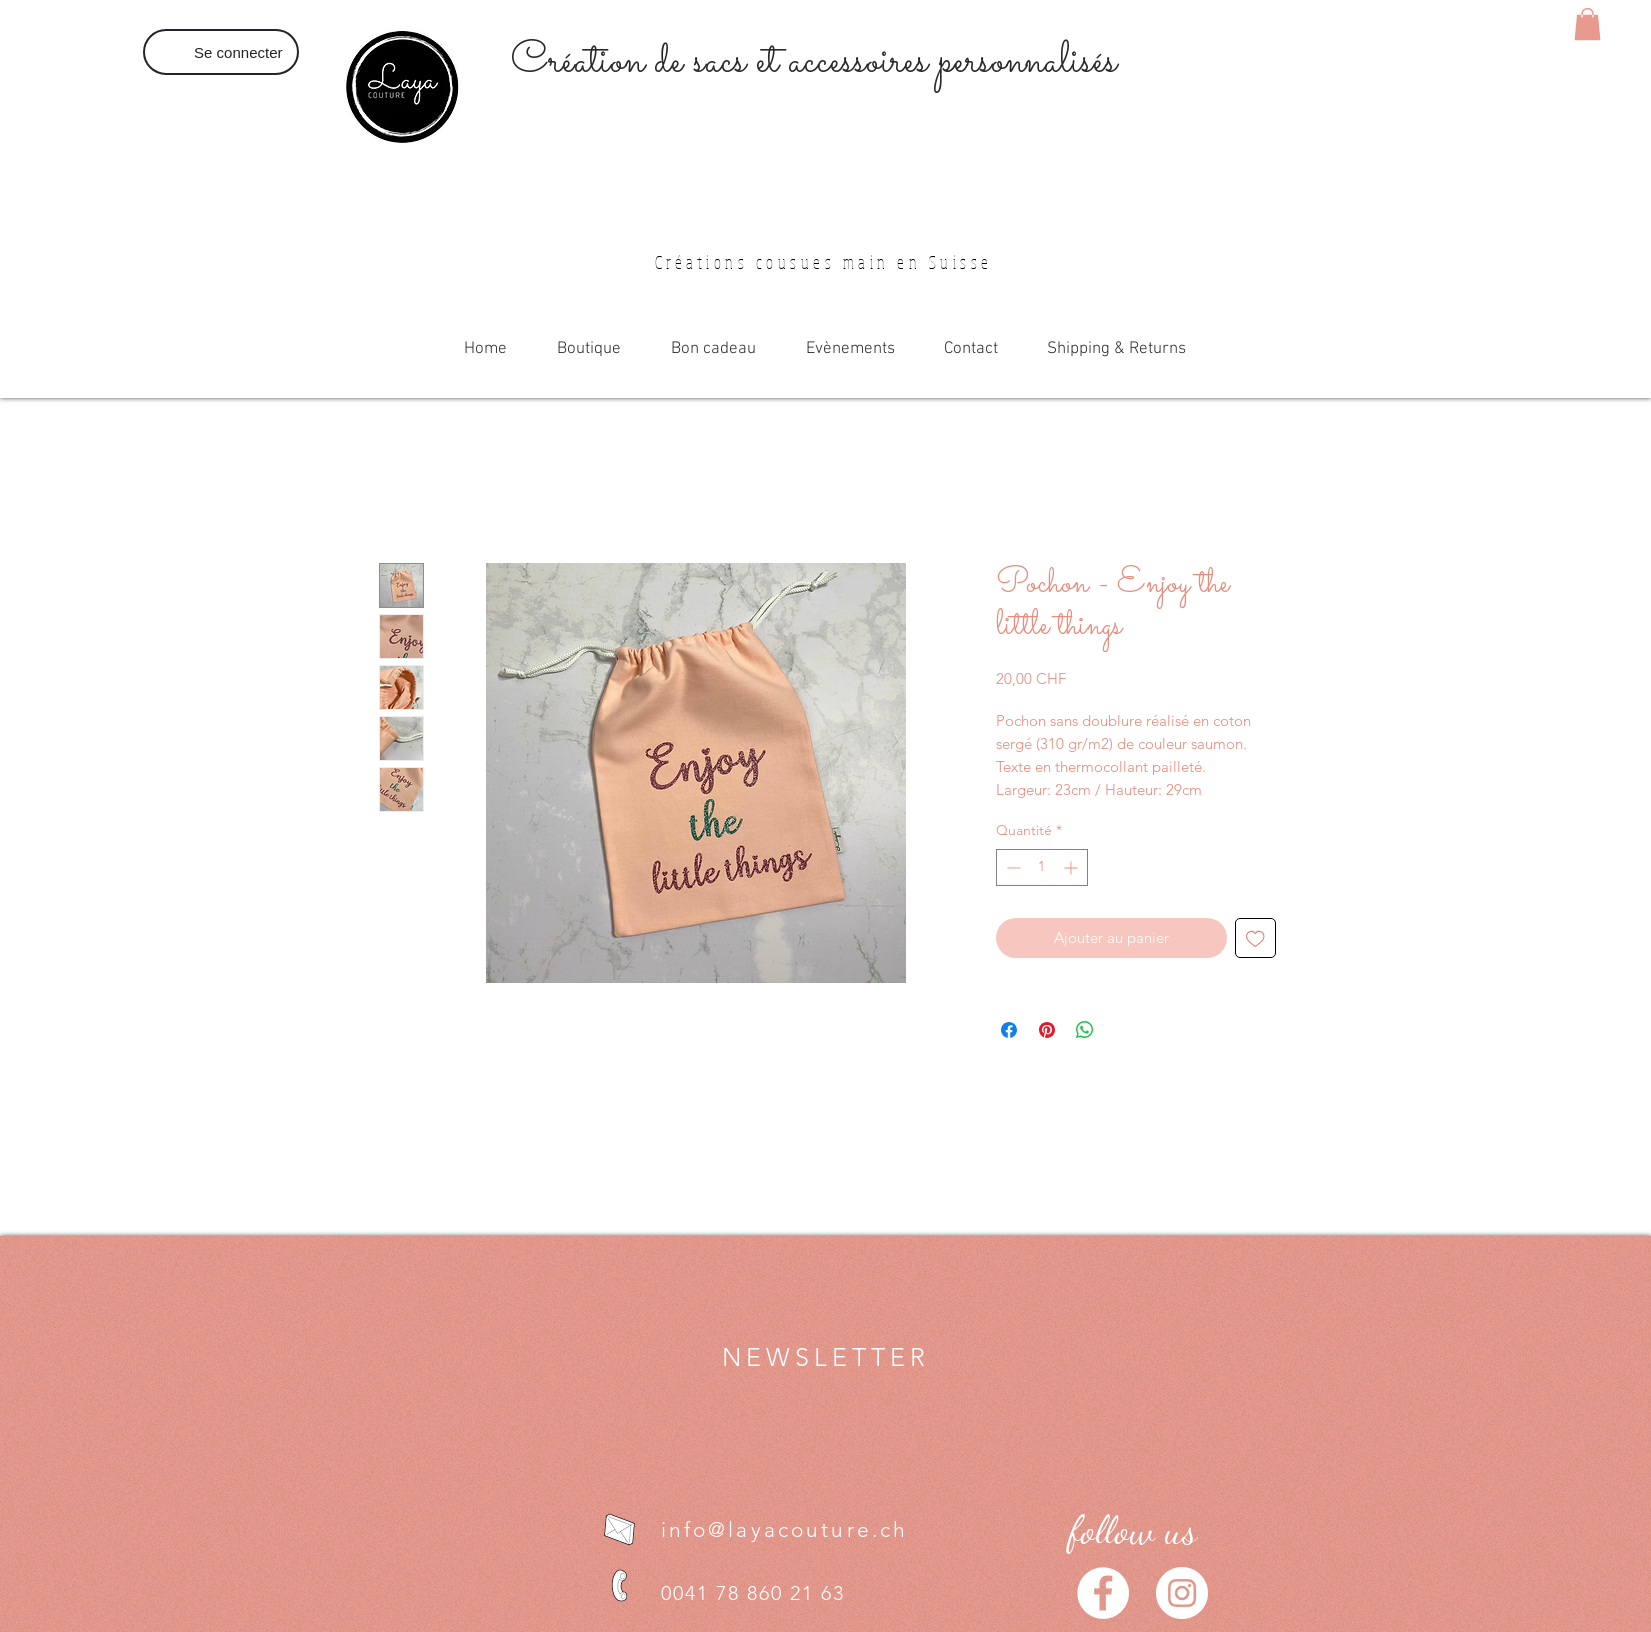 This screenshot has height=1632, width=1651. What do you see at coordinates (1042, 867) in the screenshot?
I see `[spinbutton]` at bounding box center [1042, 867].